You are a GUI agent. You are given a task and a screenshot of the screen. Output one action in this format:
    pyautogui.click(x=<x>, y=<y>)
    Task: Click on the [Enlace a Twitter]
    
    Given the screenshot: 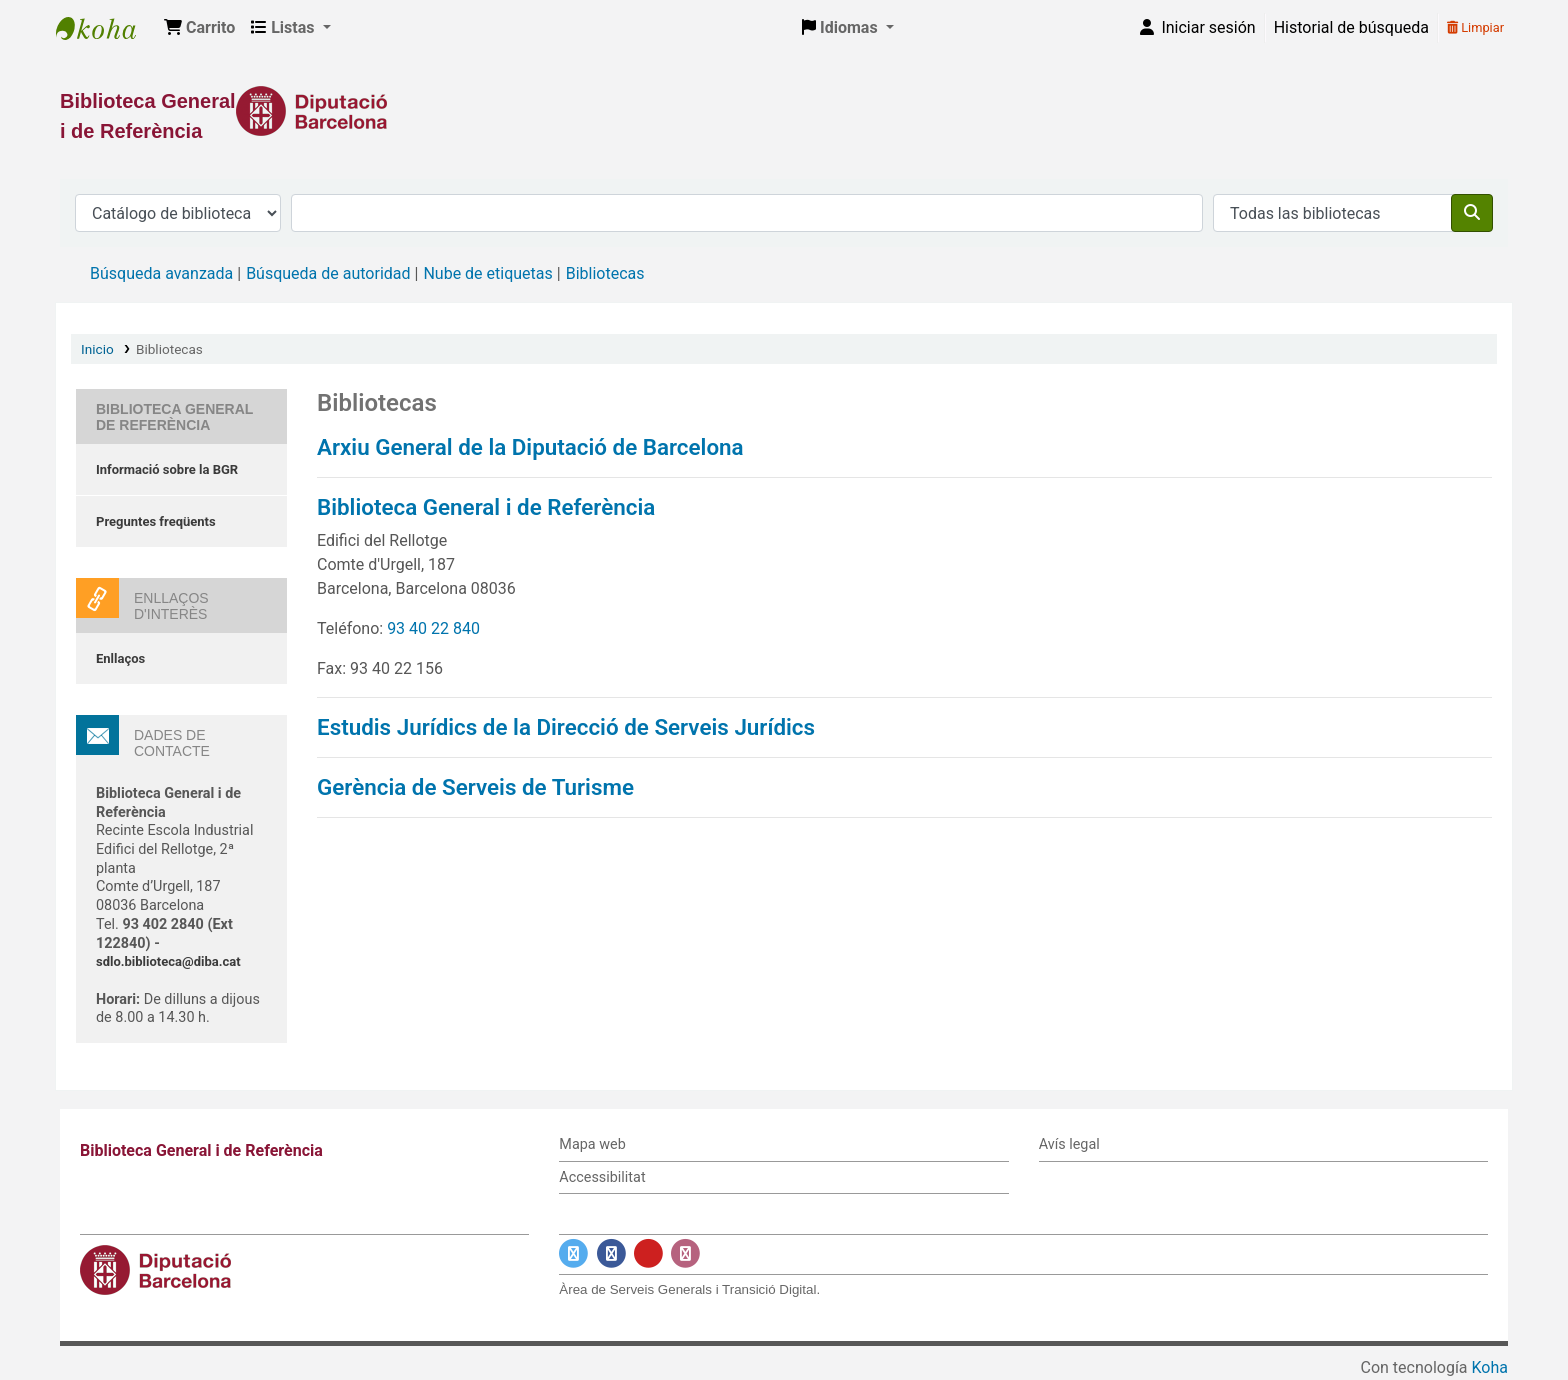 What is the action you would take?
    pyautogui.click(x=573, y=1254)
    